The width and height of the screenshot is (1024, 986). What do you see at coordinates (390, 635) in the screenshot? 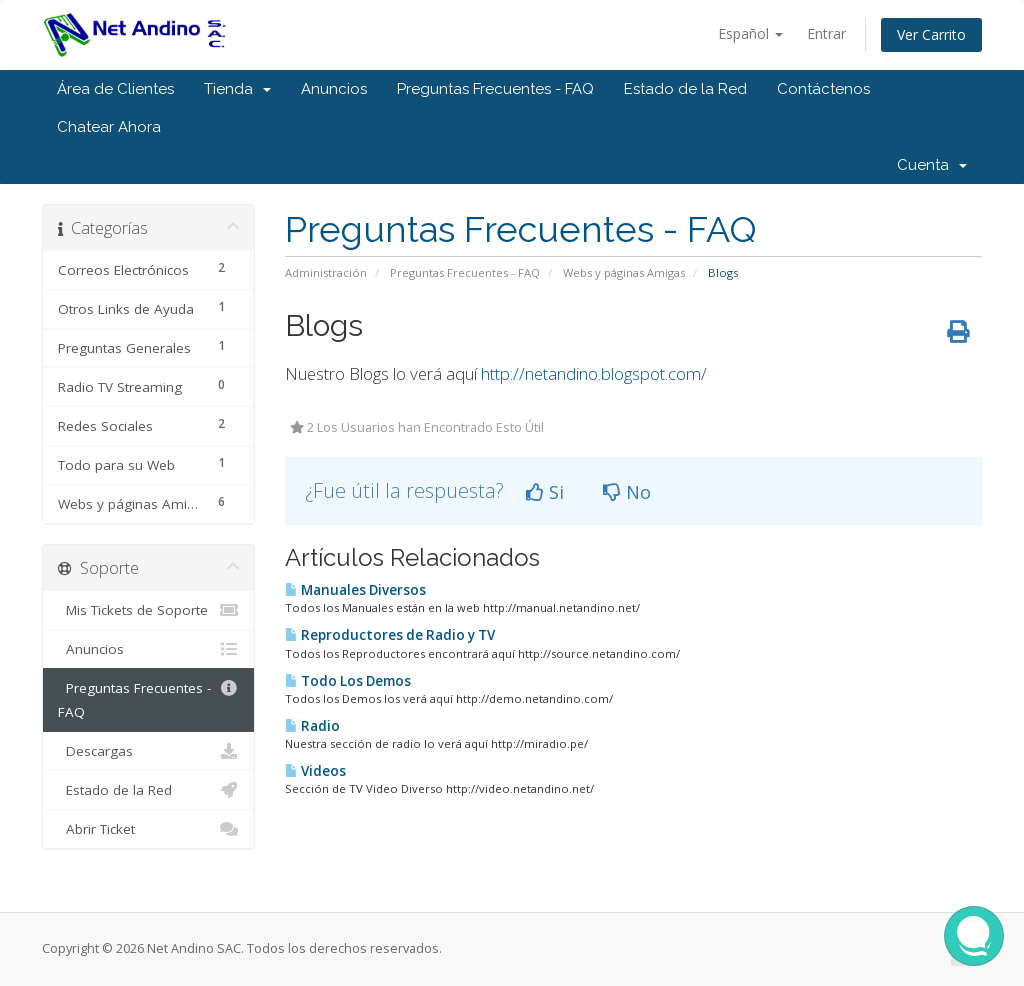
I see `Reproductores de Radio y TV` at bounding box center [390, 635].